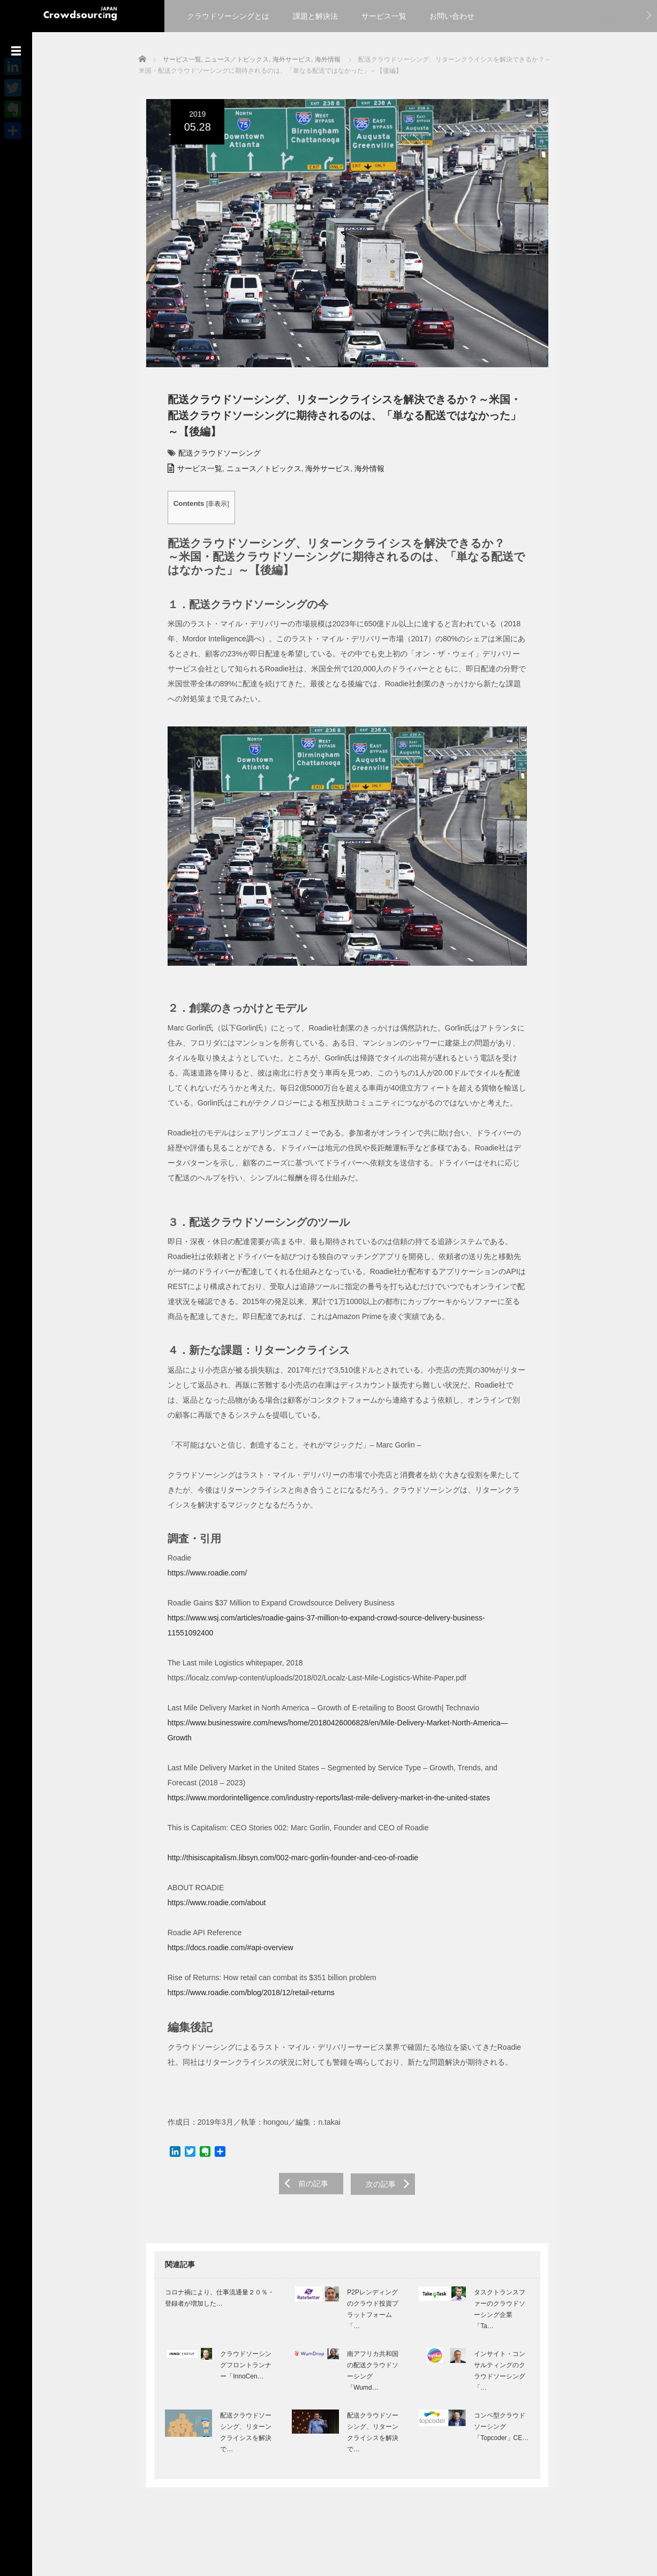  I want to click on 配送クラウドソーシング, so click(212, 458).